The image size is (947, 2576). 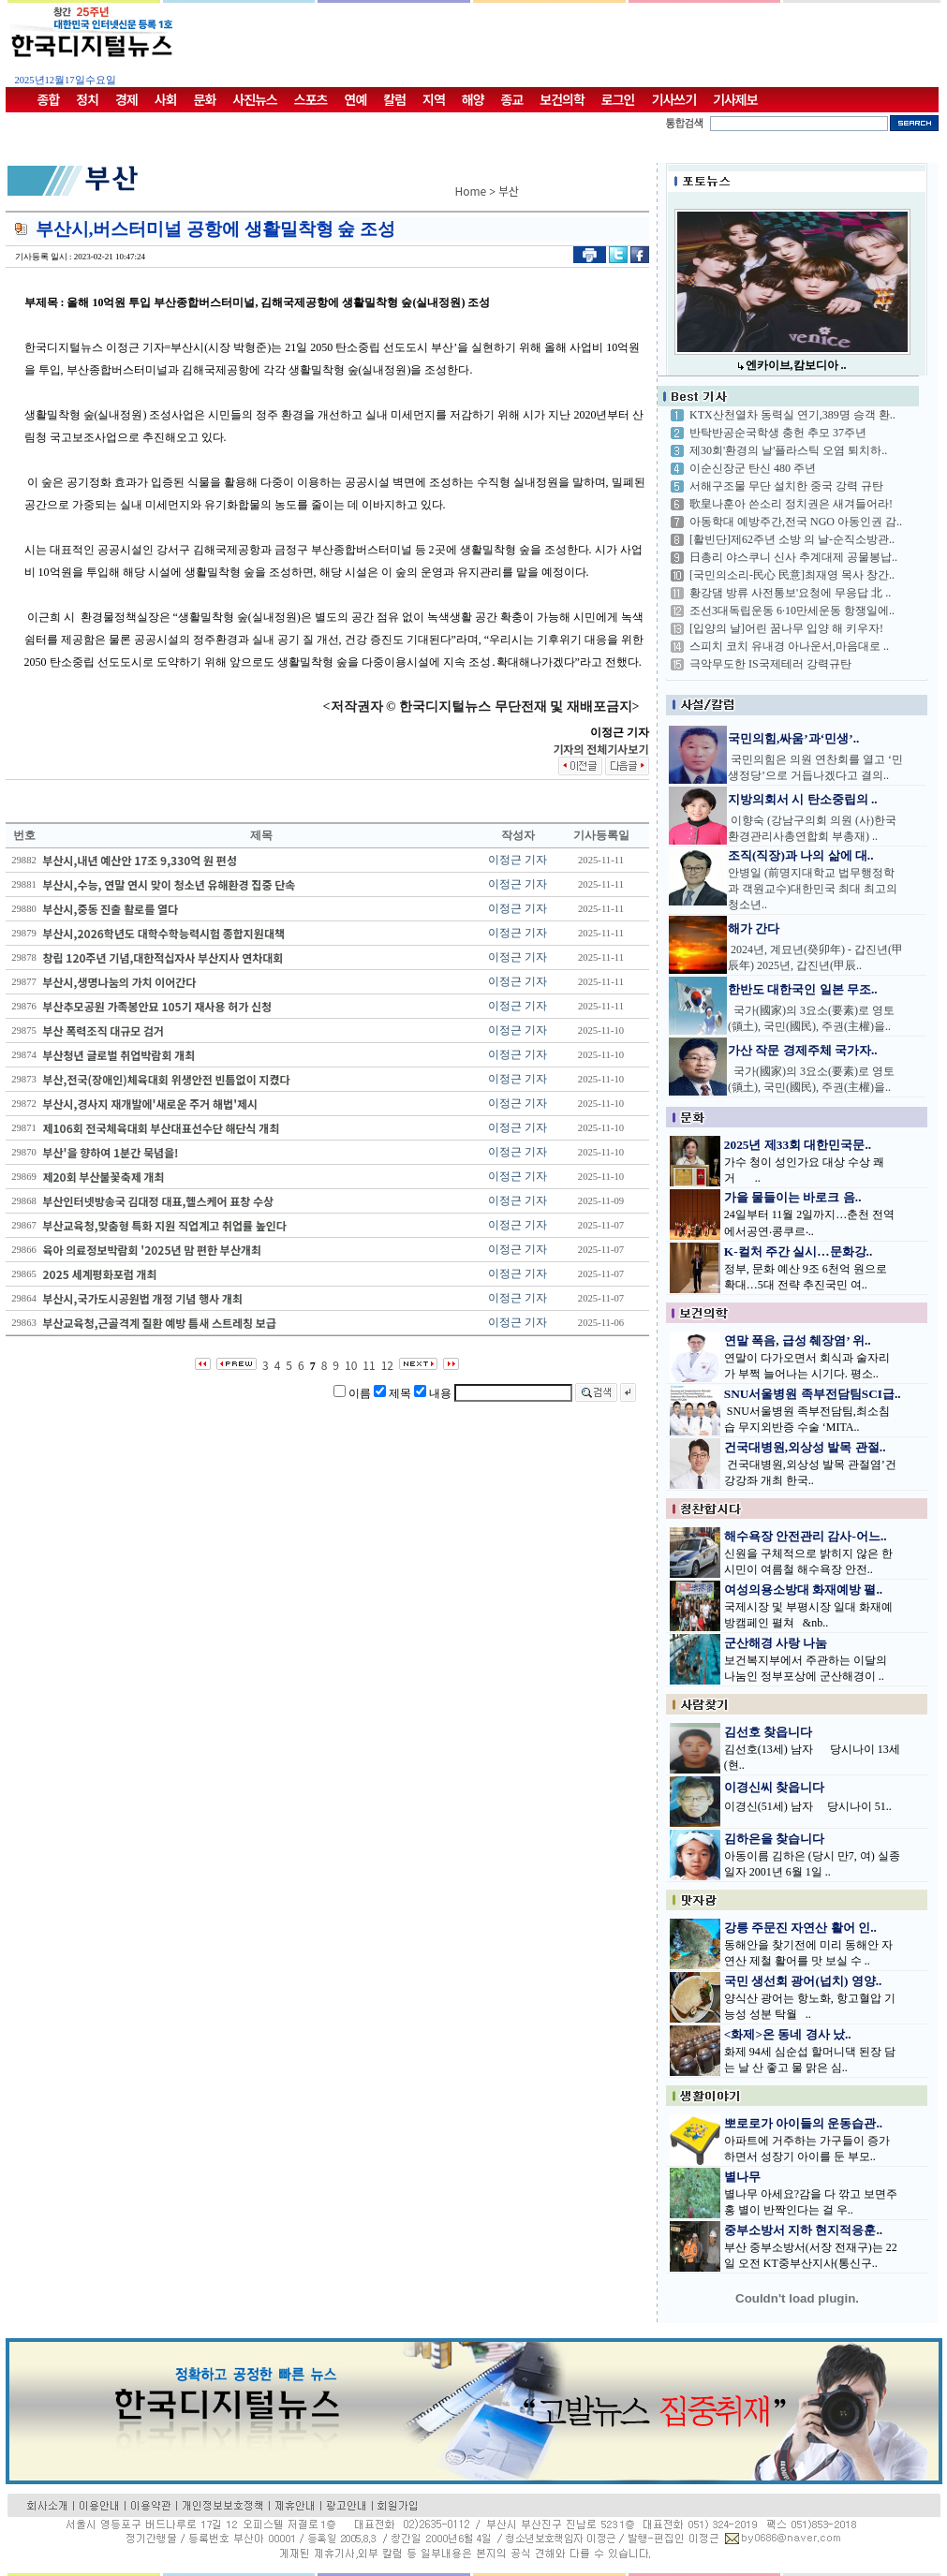 I want to click on 연예, so click(x=356, y=99).